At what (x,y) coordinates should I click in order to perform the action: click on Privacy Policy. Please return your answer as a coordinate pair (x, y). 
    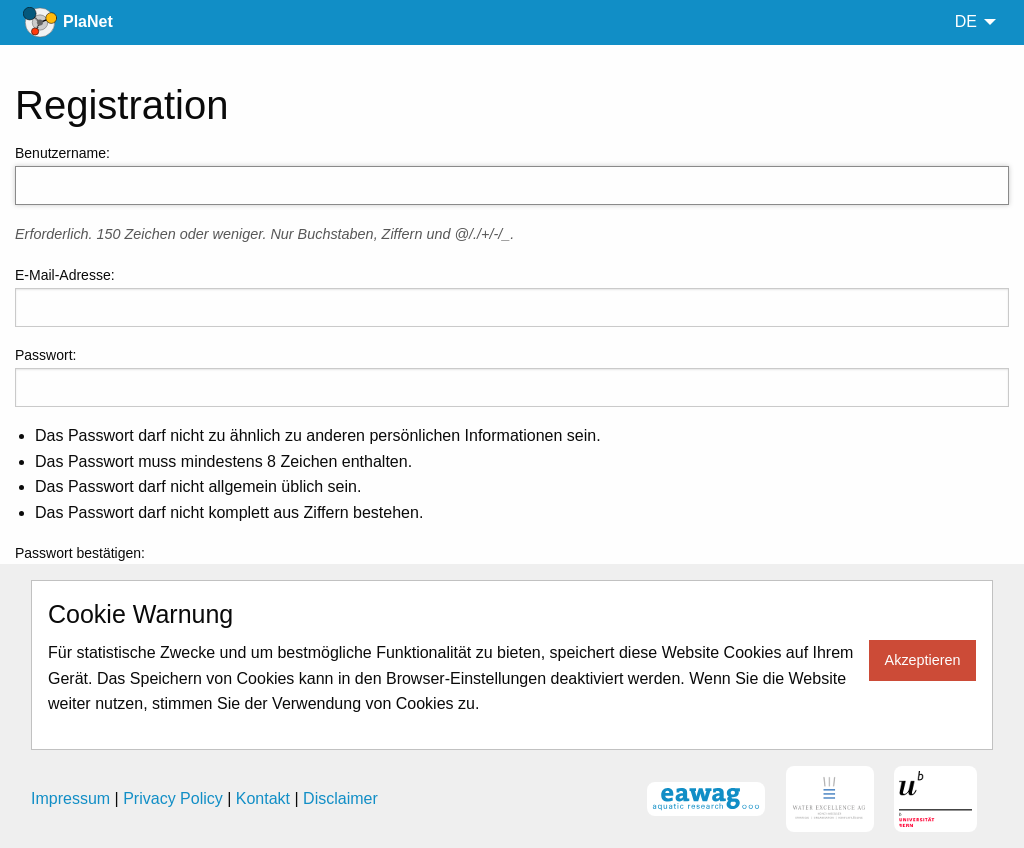
    Looking at the image, I should click on (173, 798).